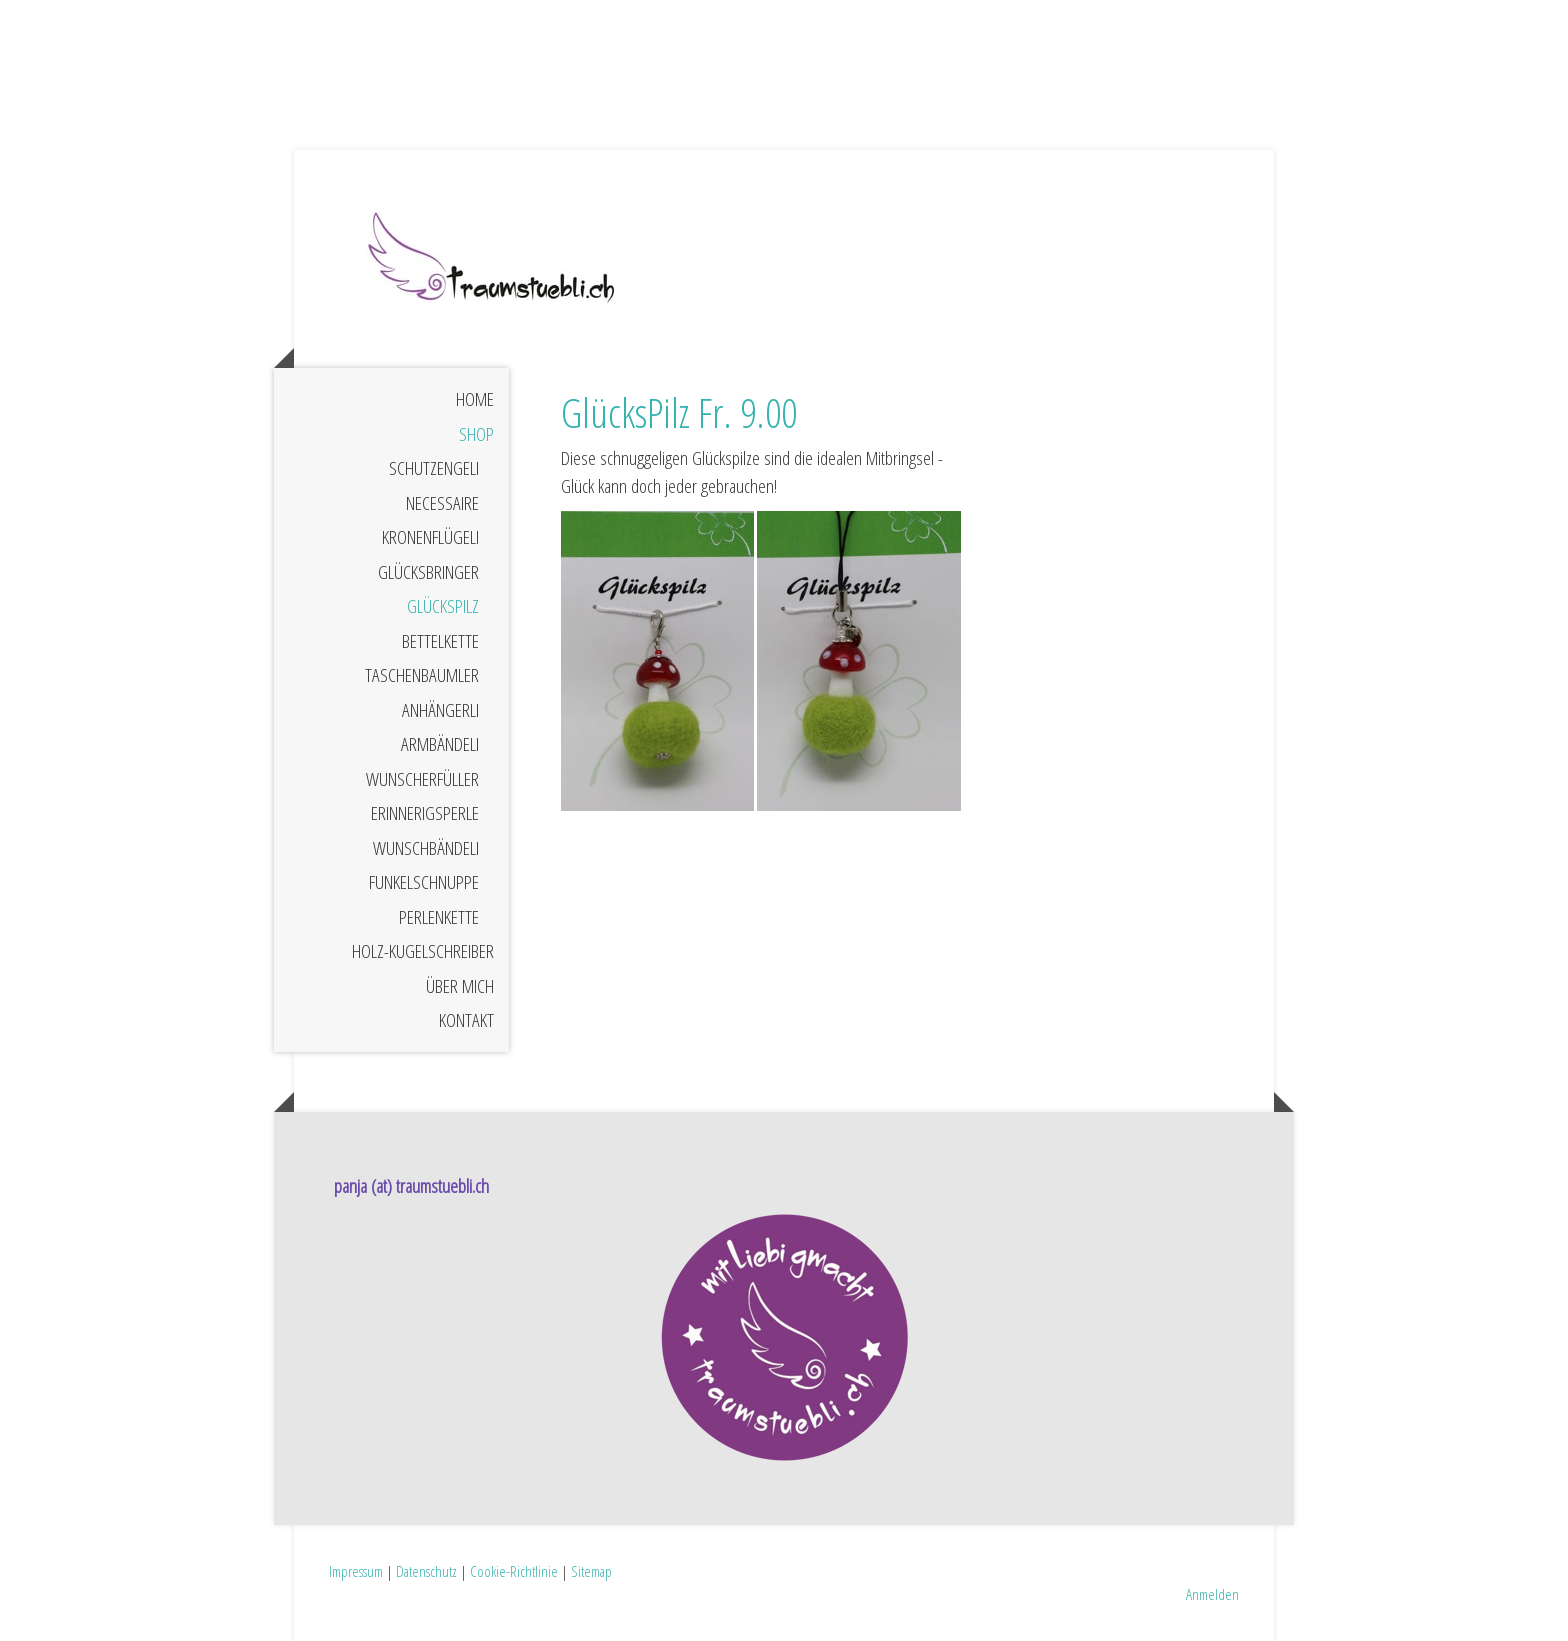  Describe the element at coordinates (422, 675) in the screenshot. I see `TaschenBaumler` at that location.